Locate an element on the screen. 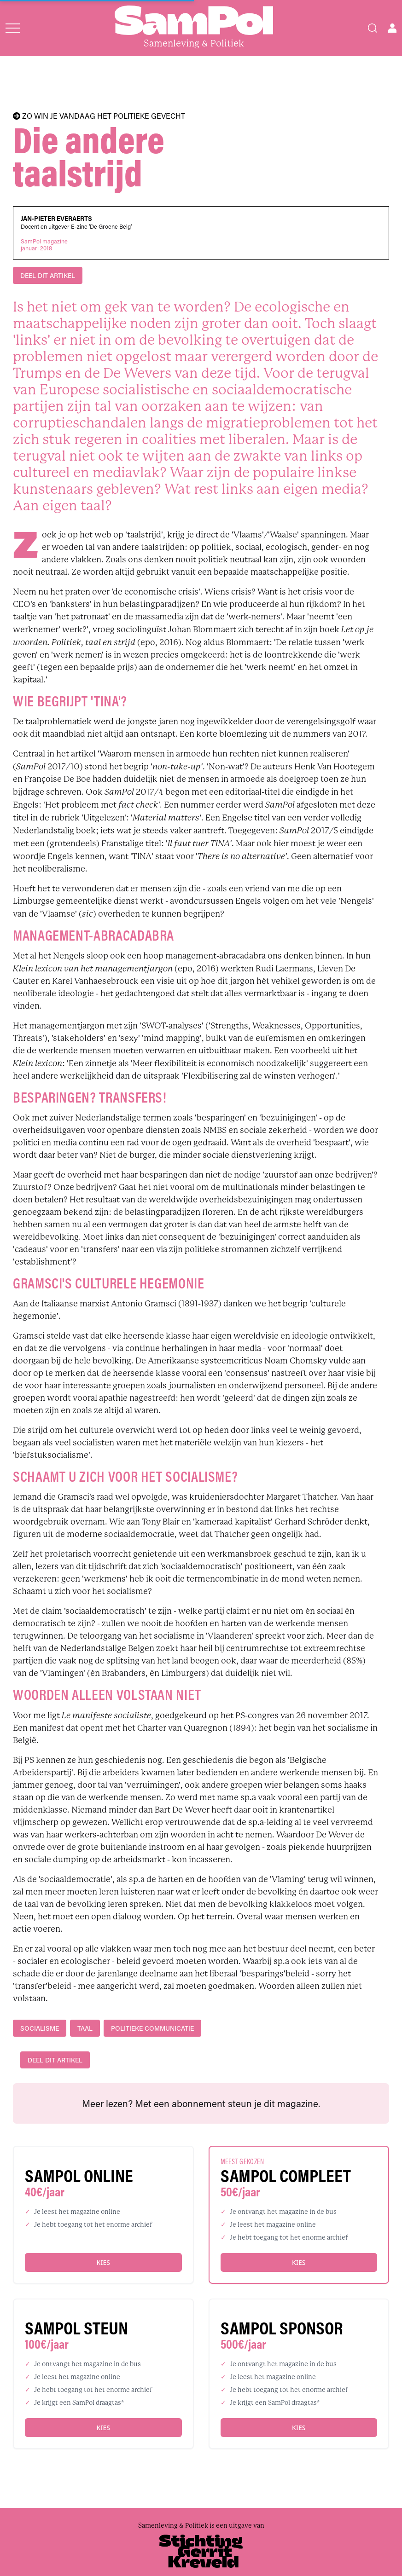 Image resolution: width=402 pixels, height=2576 pixels. taal is located at coordinates (85, 2028).